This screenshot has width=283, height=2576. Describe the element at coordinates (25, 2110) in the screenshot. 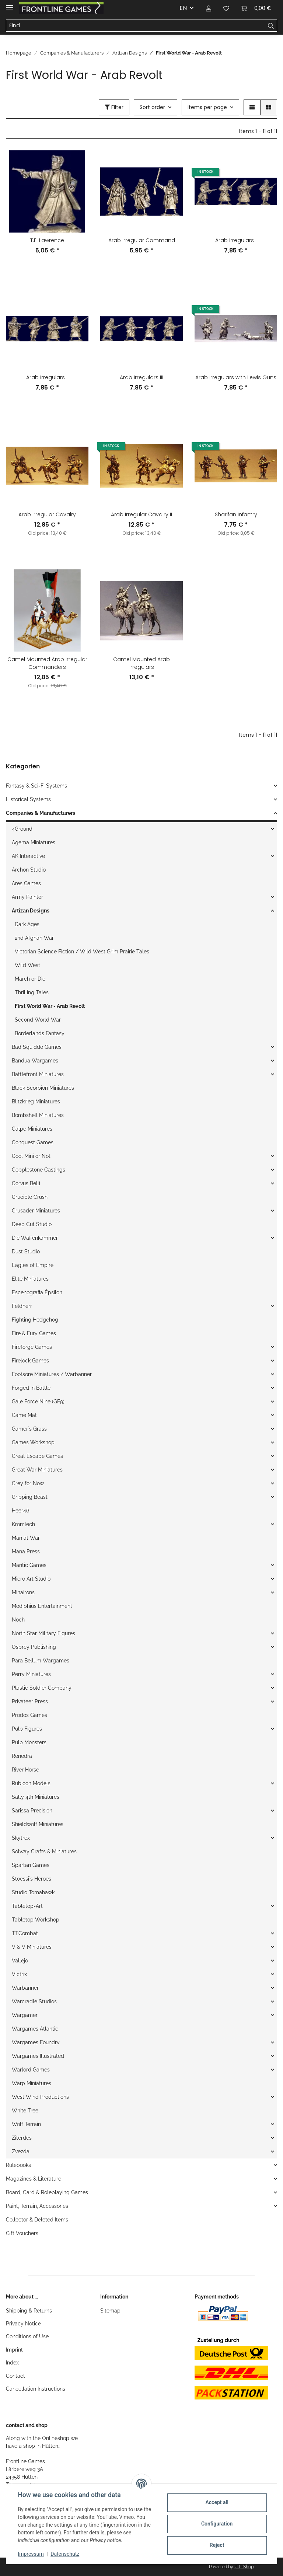

I see `White Tree` at that location.